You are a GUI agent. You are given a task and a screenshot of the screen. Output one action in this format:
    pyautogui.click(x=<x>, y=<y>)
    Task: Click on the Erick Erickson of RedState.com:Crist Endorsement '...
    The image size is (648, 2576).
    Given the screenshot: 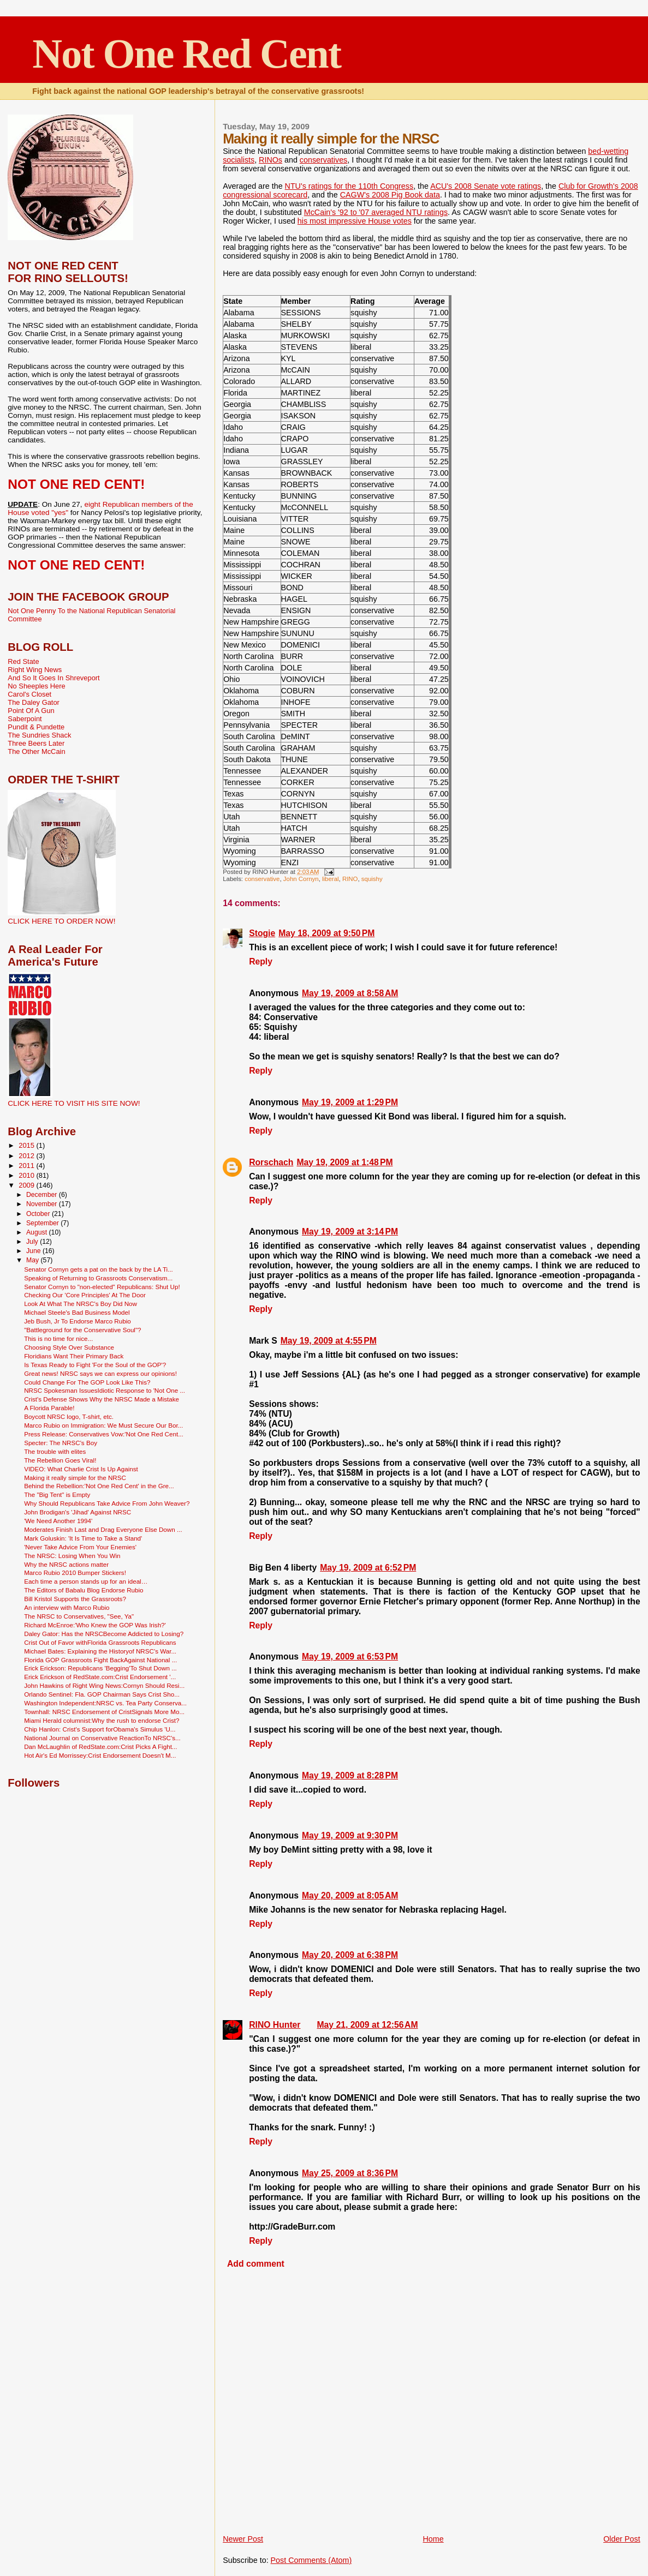 What is the action you would take?
    pyautogui.click(x=100, y=1676)
    